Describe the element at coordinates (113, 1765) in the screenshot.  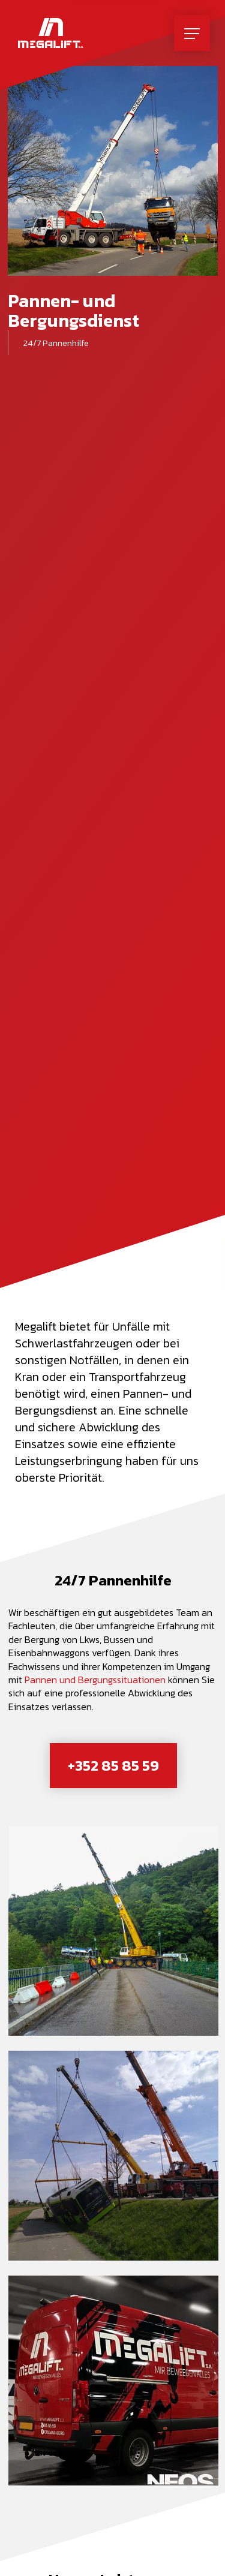
I see `+352 85 85 59` at that location.